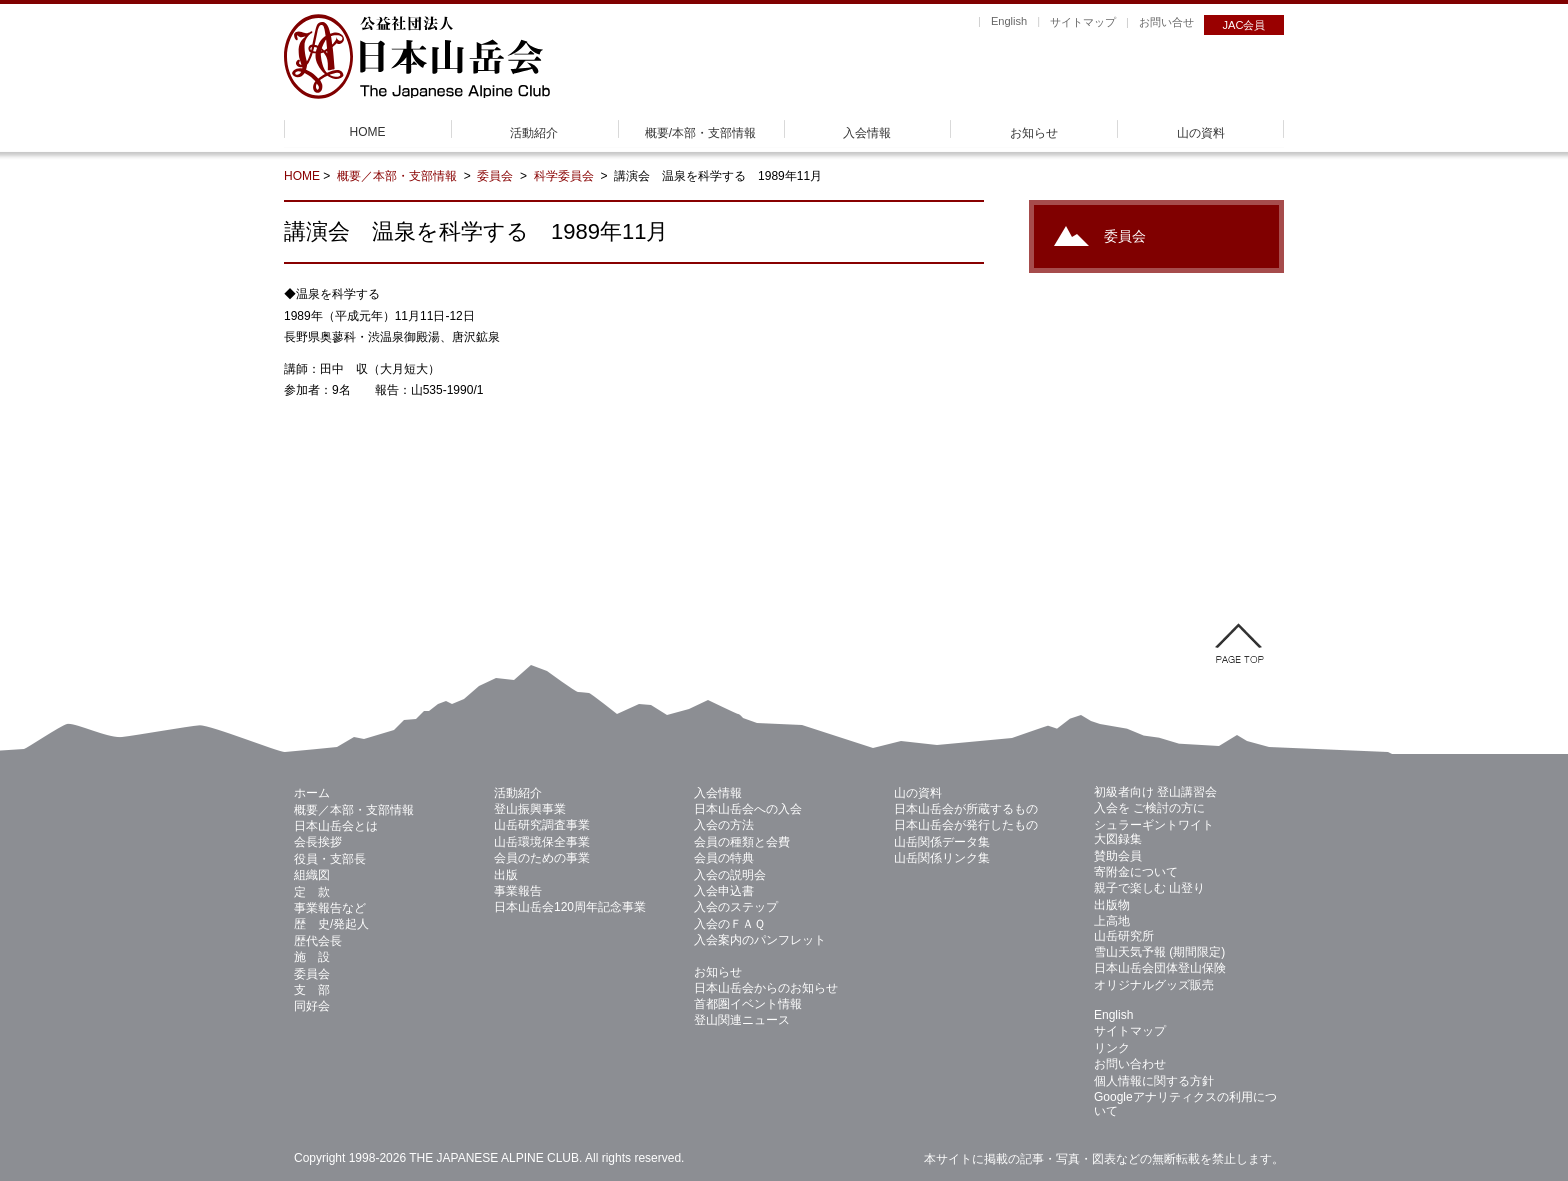 The height and width of the screenshot is (1181, 1568). Describe the element at coordinates (542, 825) in the screenshot. I see `山岳研究調査事業` at that location.